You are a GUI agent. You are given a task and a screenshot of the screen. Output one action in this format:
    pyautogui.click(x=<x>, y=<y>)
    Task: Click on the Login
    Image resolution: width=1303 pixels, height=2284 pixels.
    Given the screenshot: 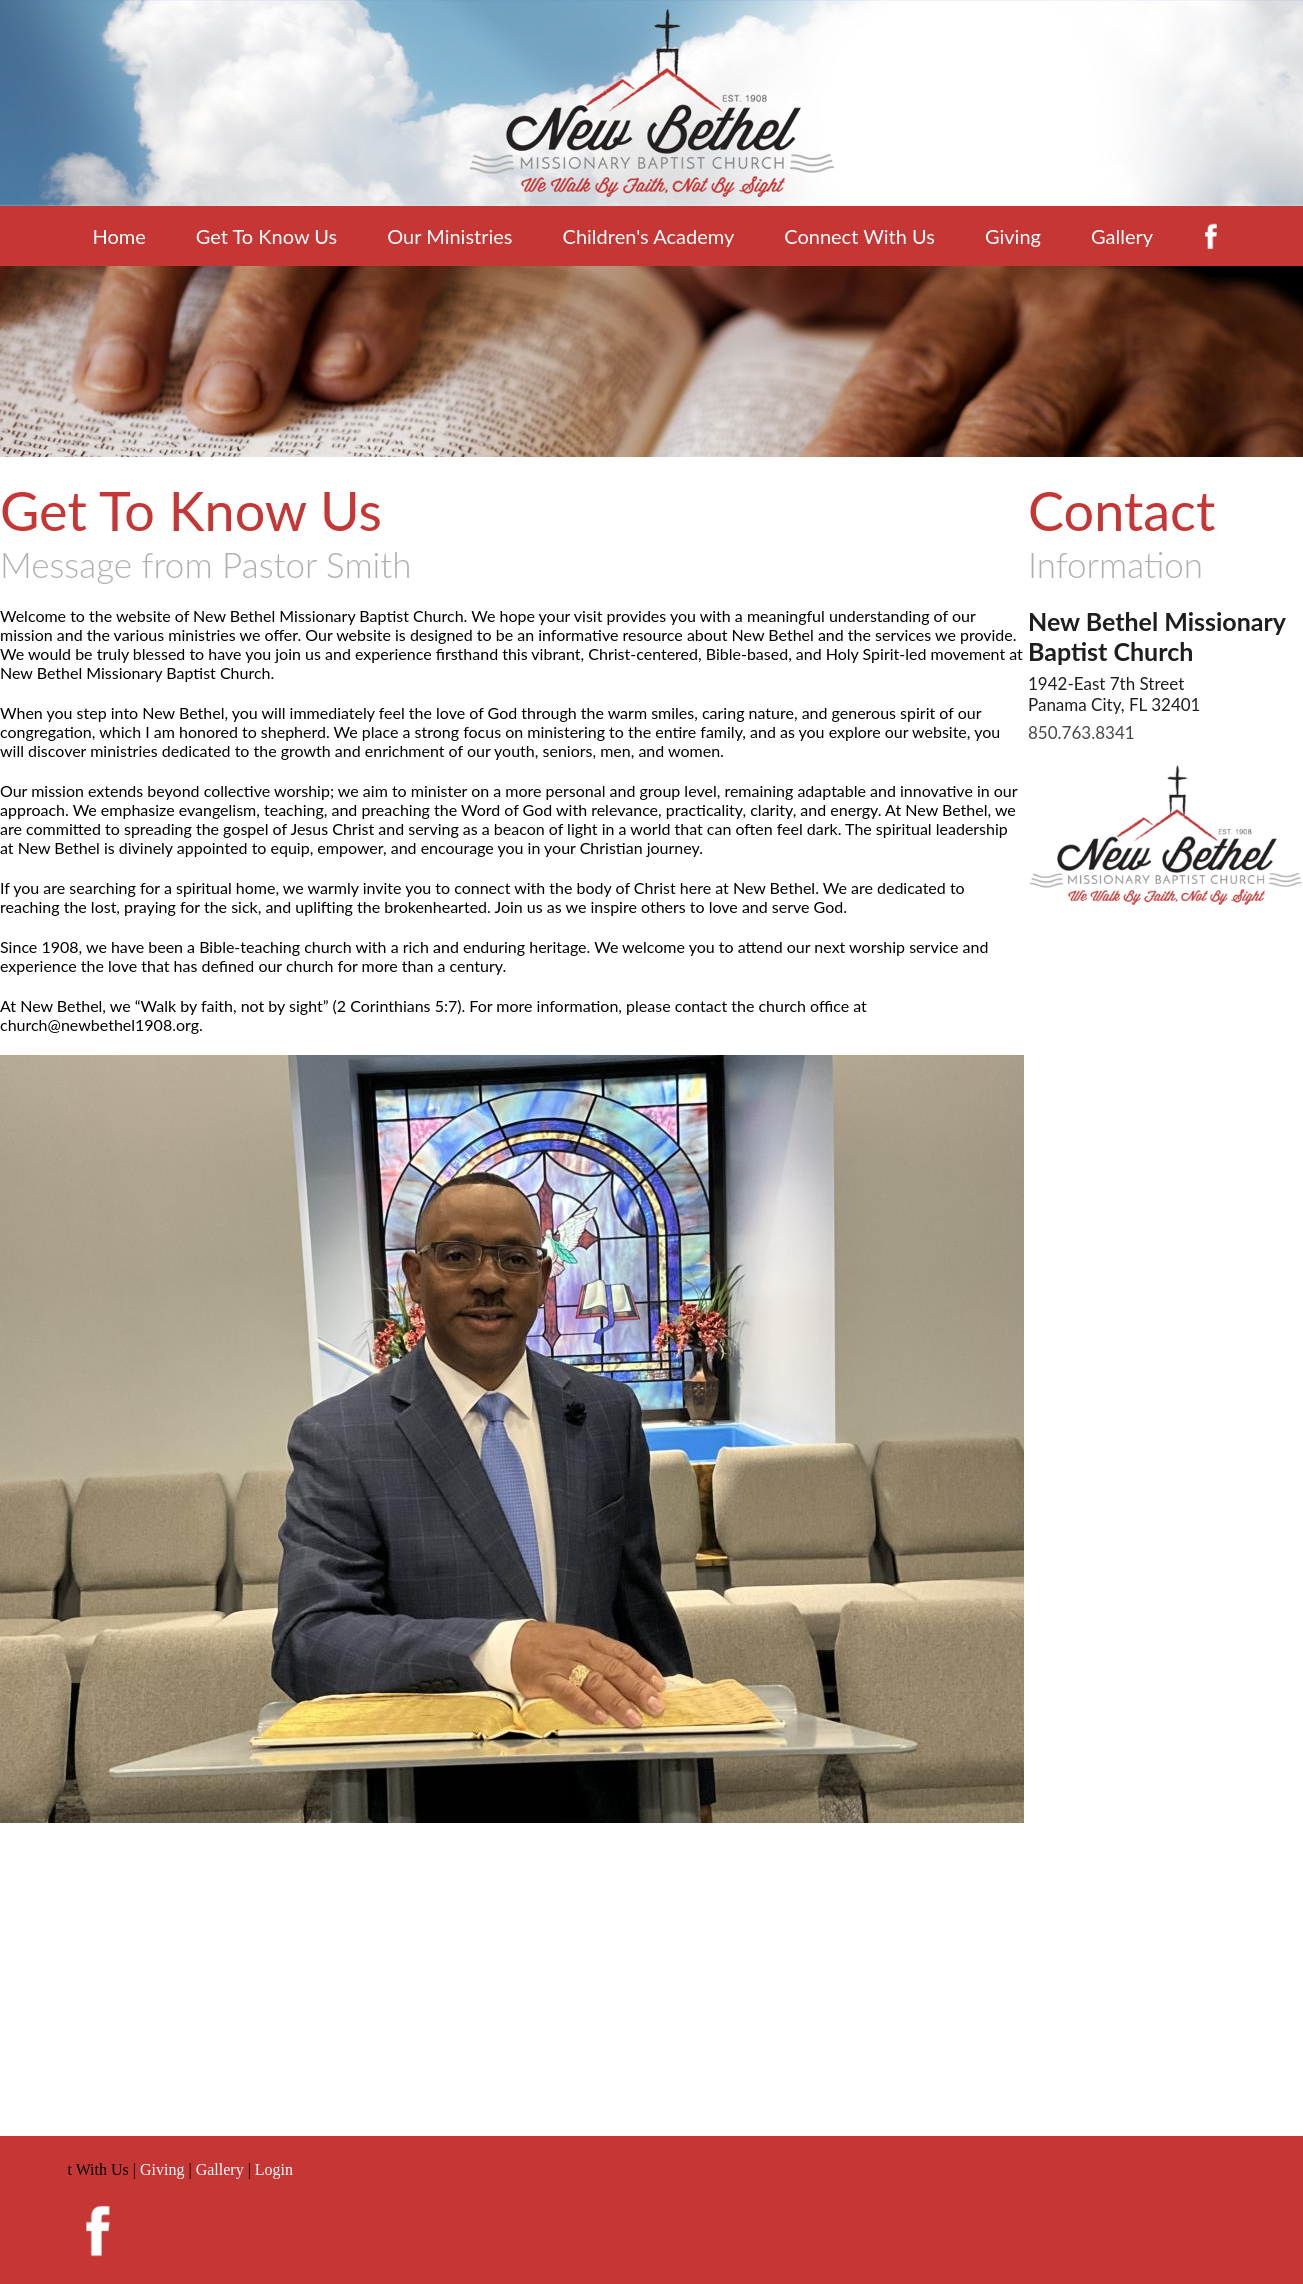 What is the action you would take?
    pyautogui.click(x=274, y=2169)
    